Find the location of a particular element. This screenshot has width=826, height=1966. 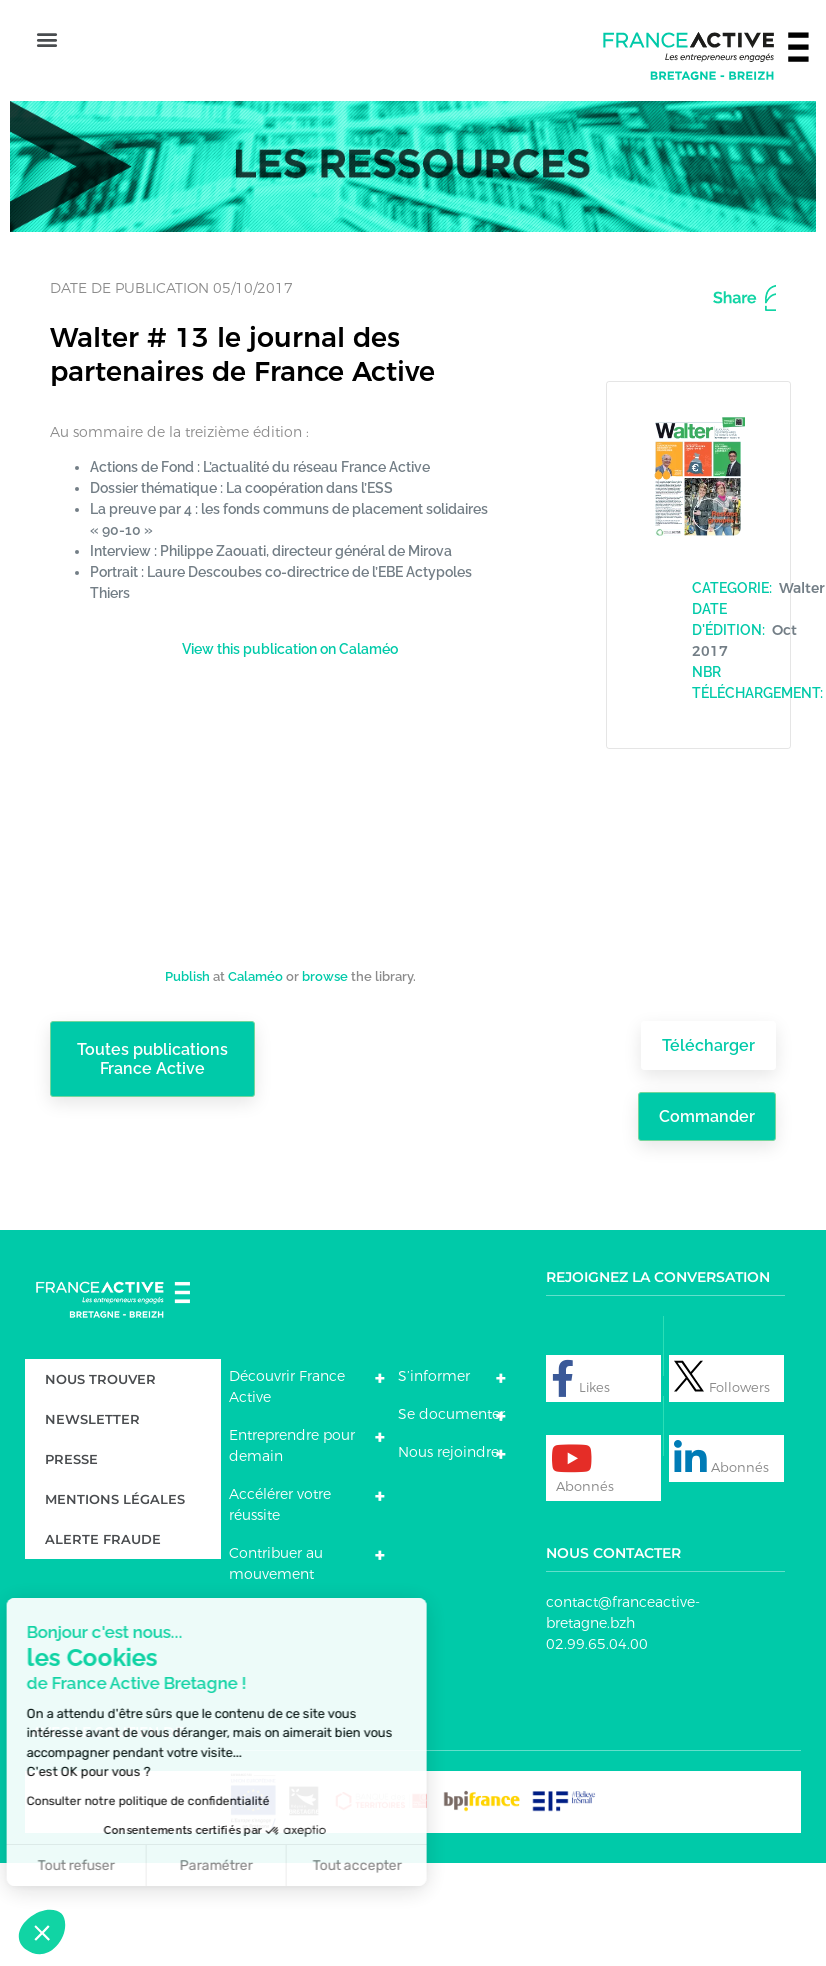

Newsletter is located at coordinates (92, 1530).